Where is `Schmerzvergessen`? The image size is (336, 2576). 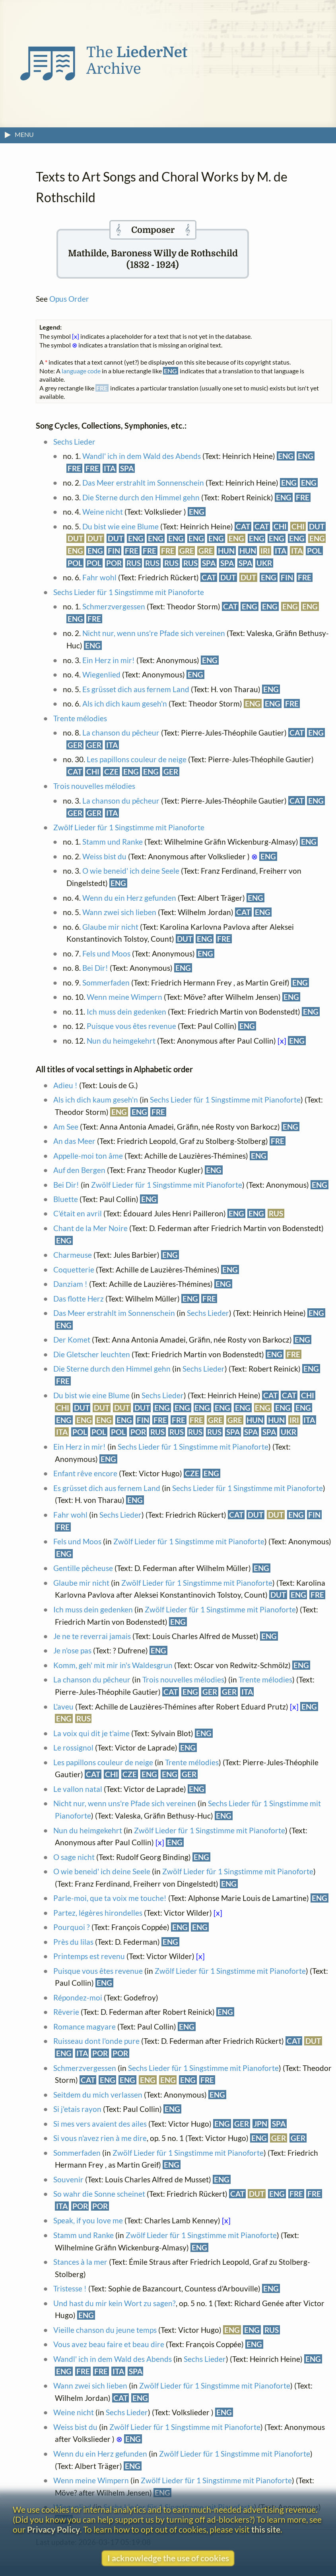
Schmerzvergessen is located at coordinates (113, 606).